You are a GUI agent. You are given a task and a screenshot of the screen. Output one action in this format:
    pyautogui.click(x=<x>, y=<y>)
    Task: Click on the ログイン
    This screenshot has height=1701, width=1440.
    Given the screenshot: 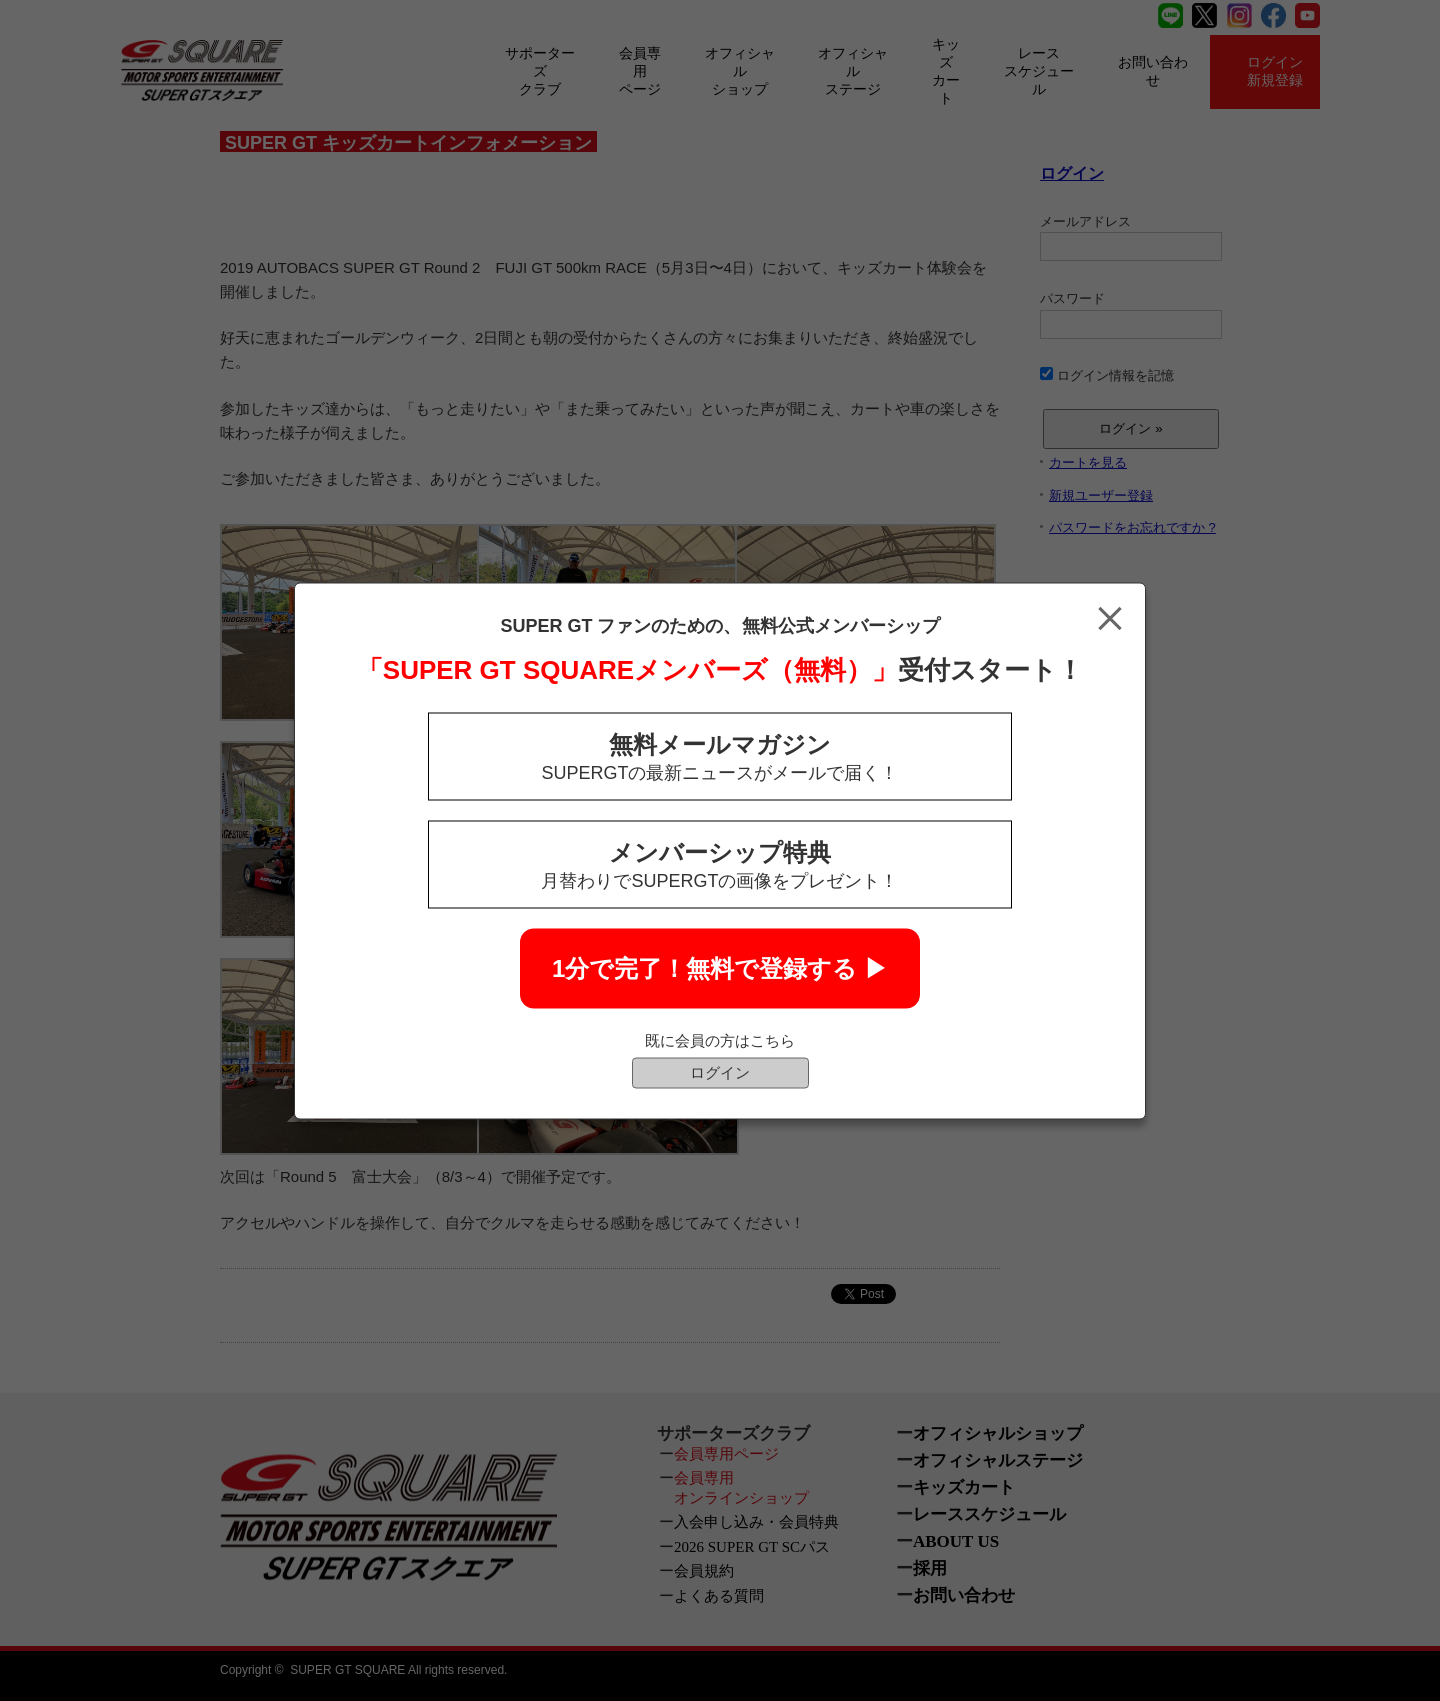 What is the action you would take?
    pyautogui.click(x=720, y=1071)
    